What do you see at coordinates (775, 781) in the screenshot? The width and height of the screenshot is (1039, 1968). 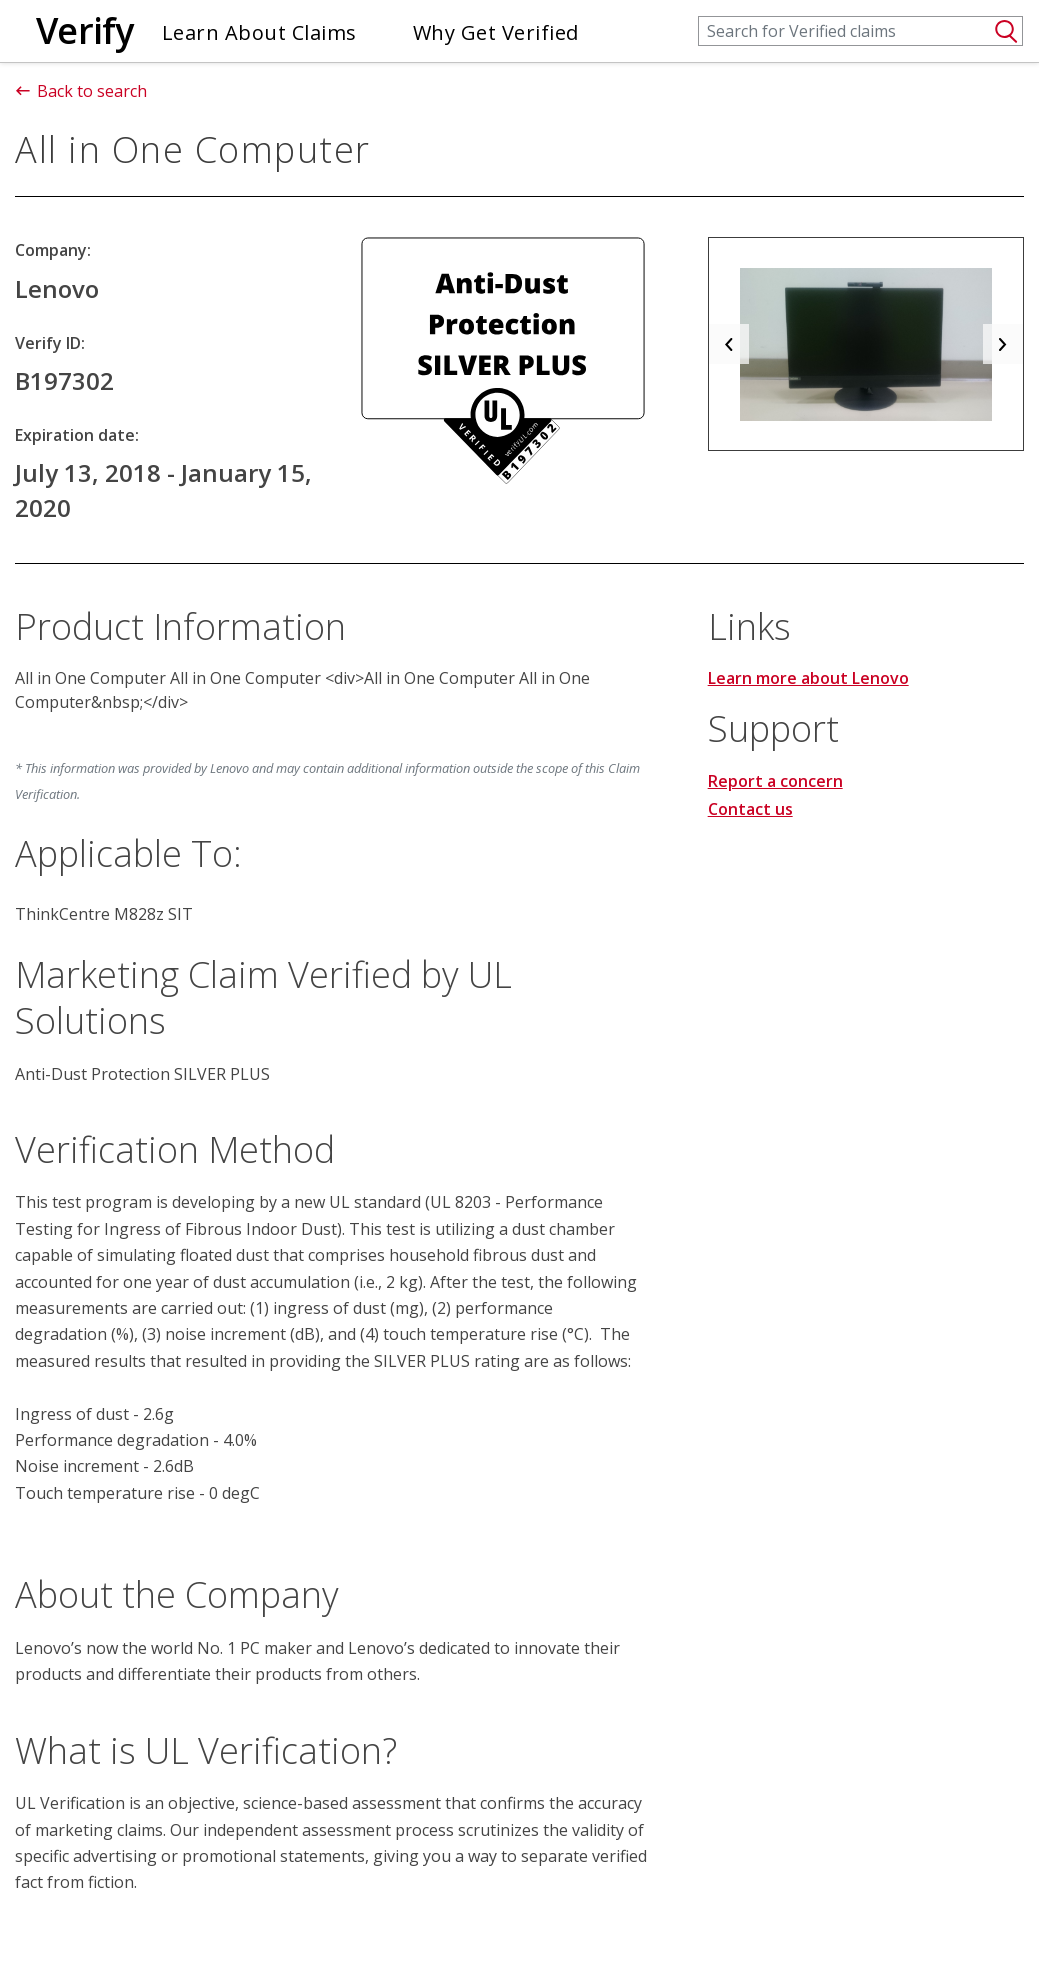 I see `Report a concern` at bounding box center [775, 781].